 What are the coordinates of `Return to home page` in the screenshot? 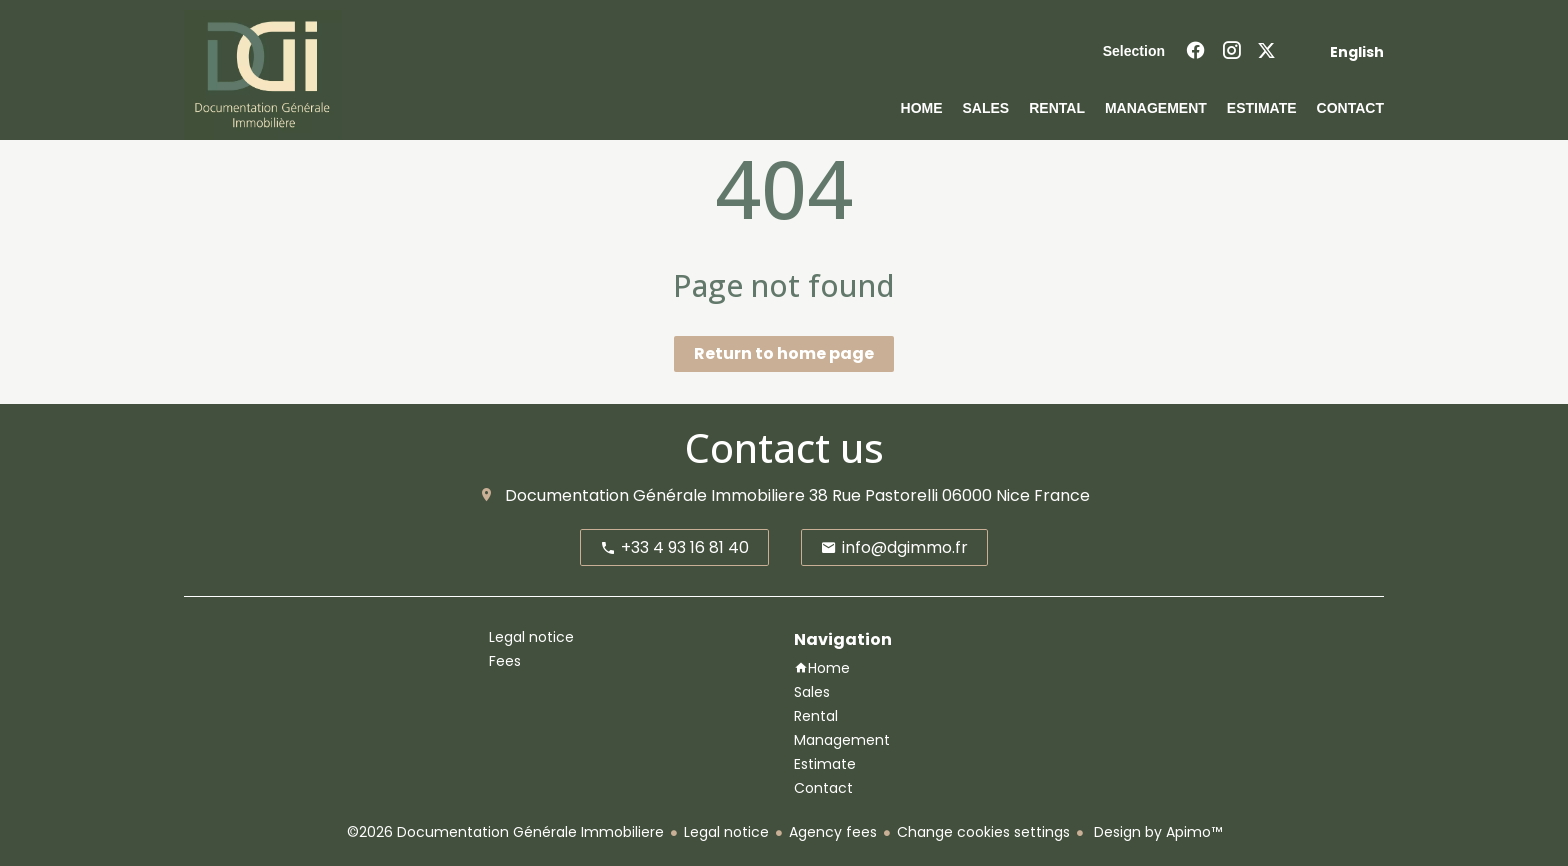 It's located at (784, 353).